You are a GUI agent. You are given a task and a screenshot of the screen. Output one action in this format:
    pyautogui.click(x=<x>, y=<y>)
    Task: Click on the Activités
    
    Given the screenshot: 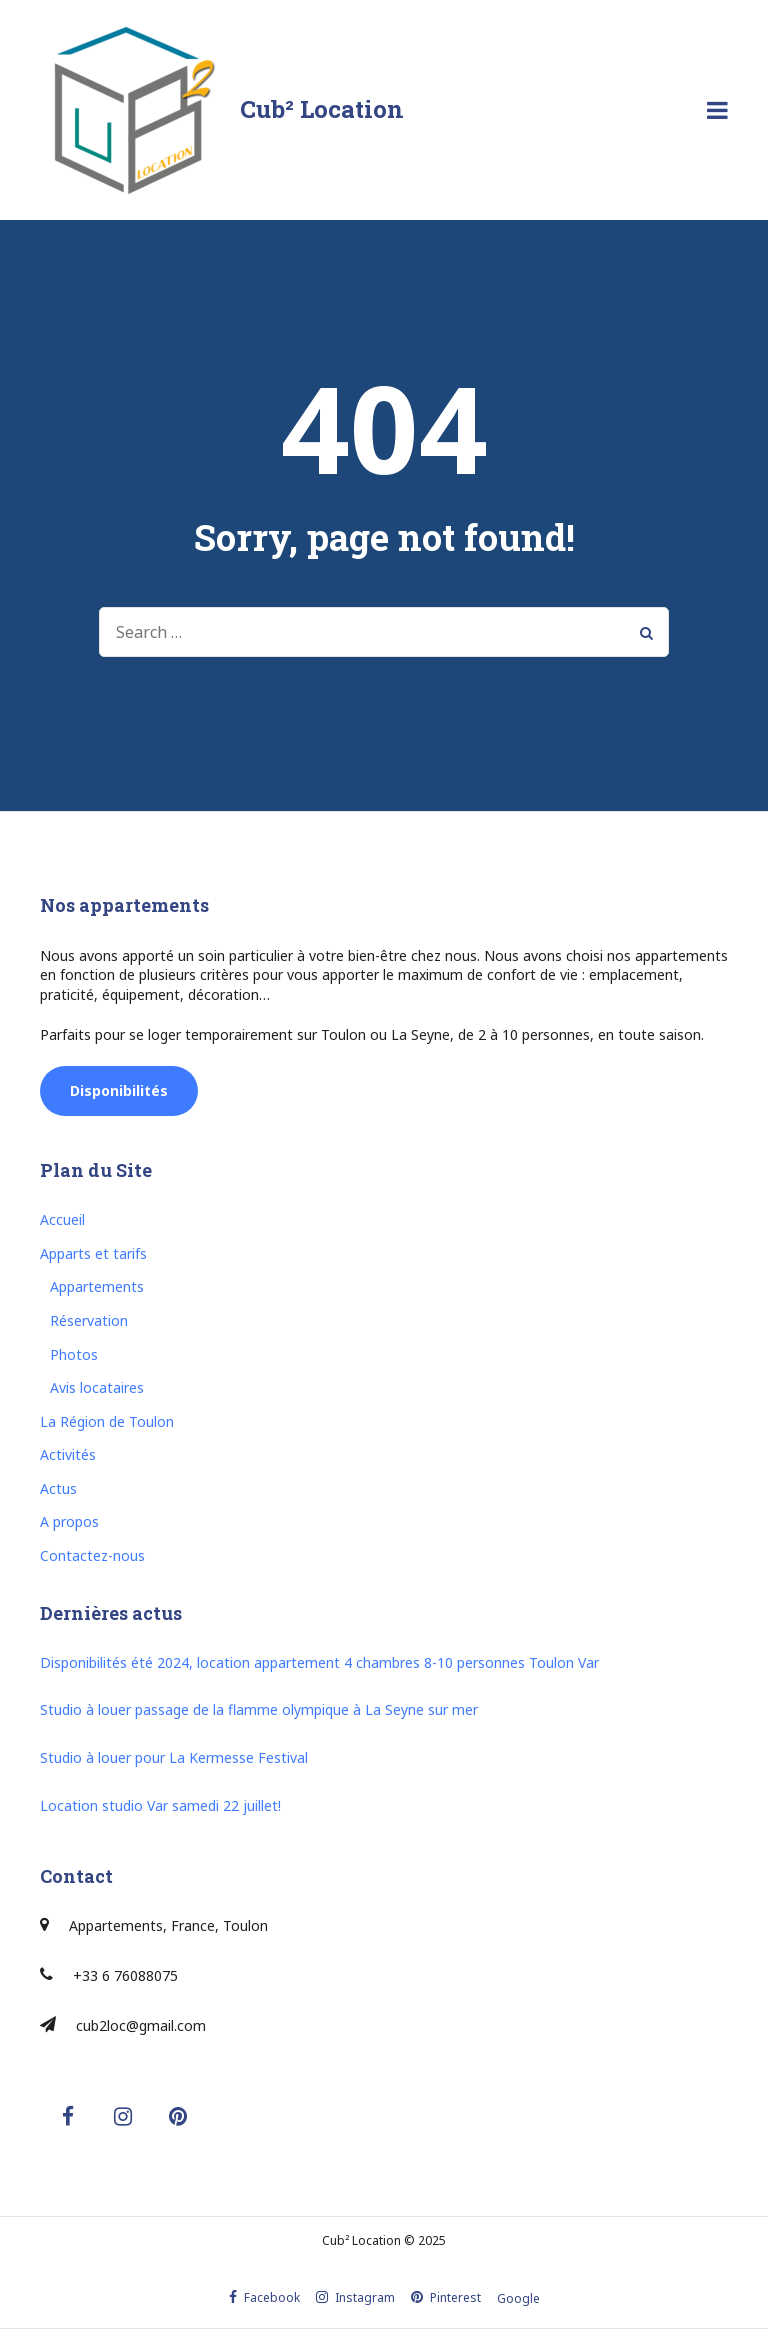 What is the action you would take?
    pyautogui.click(x=68, y=1454)
    